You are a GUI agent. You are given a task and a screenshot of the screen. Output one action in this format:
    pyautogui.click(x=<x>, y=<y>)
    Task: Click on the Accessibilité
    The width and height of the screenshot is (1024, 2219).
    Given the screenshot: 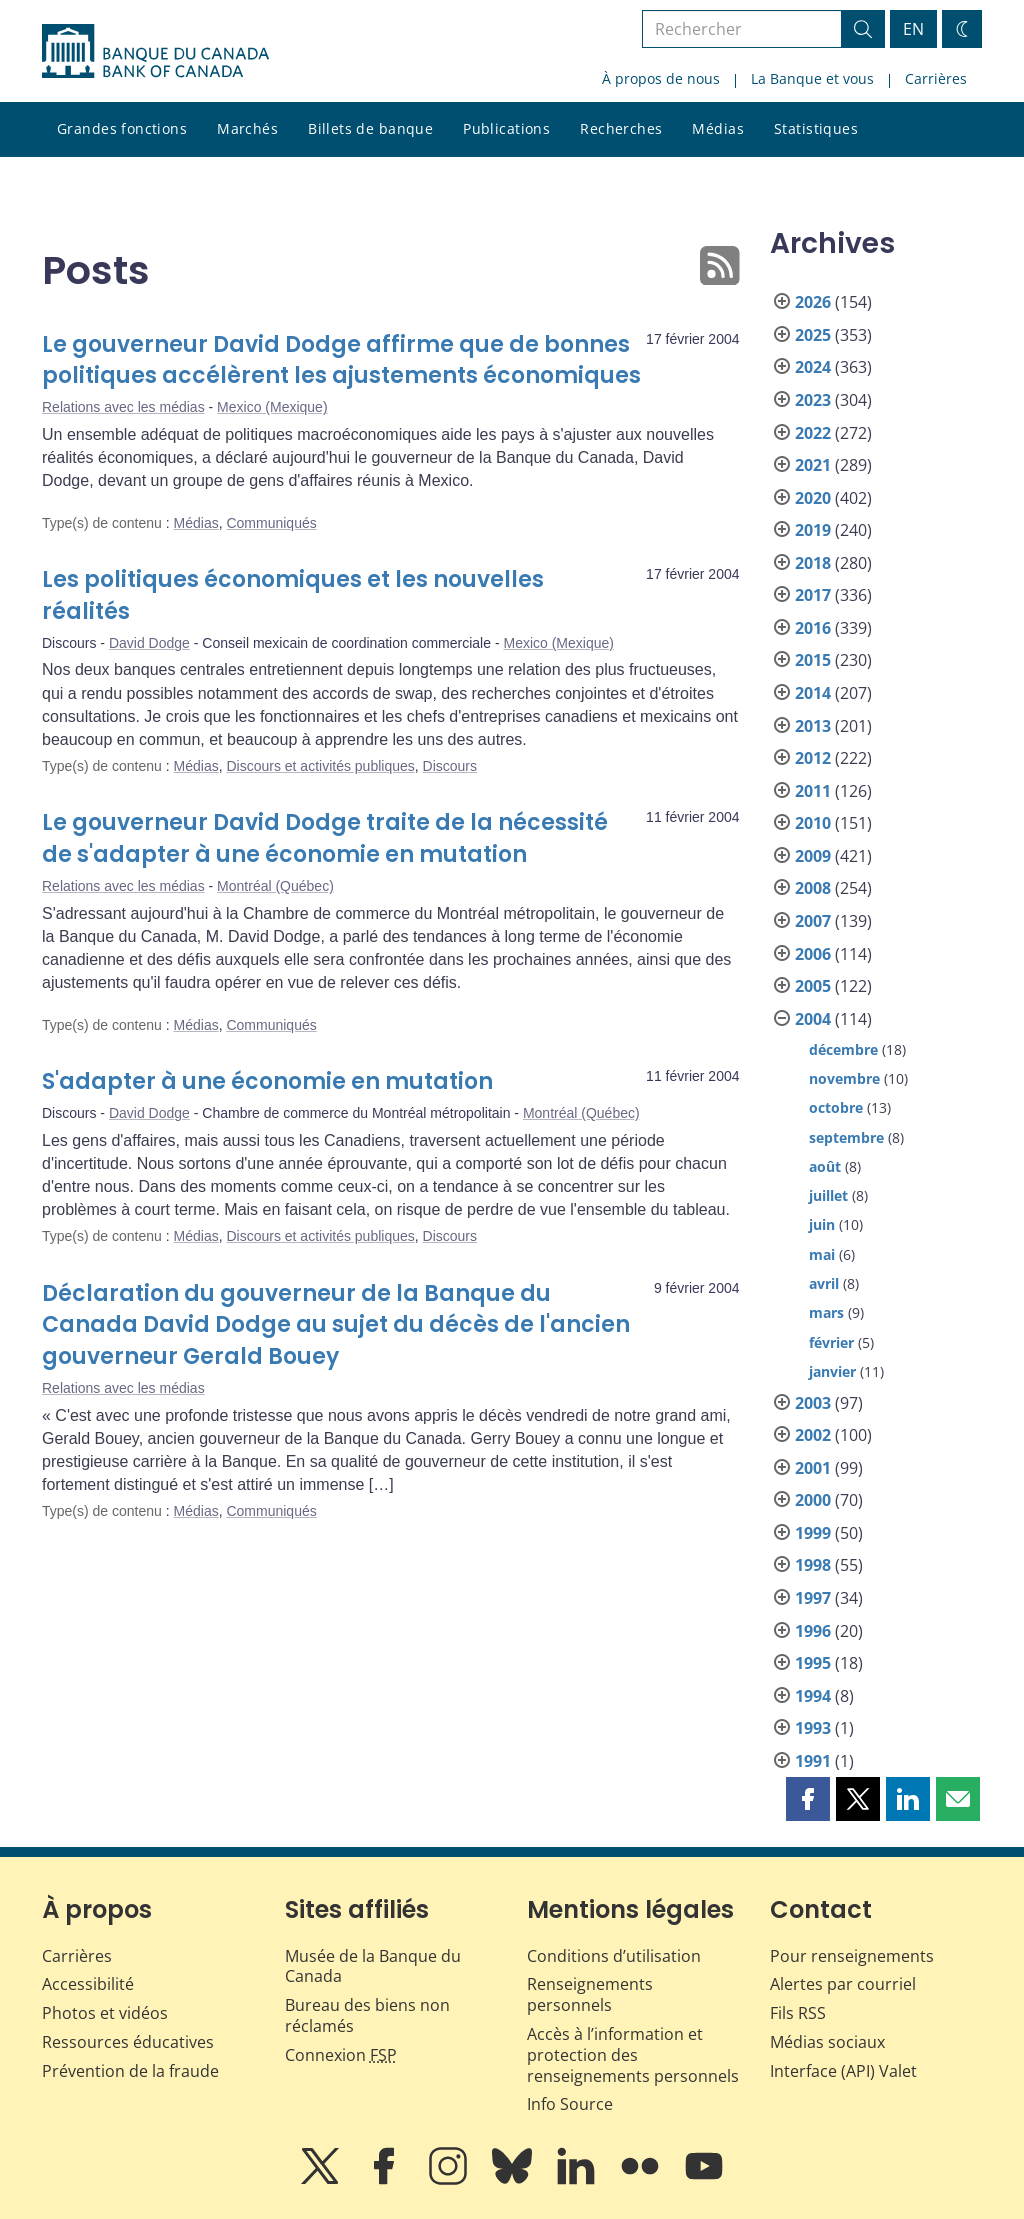 What is the action you would take?
    pyautogui.click(x=88, y=1984)
    